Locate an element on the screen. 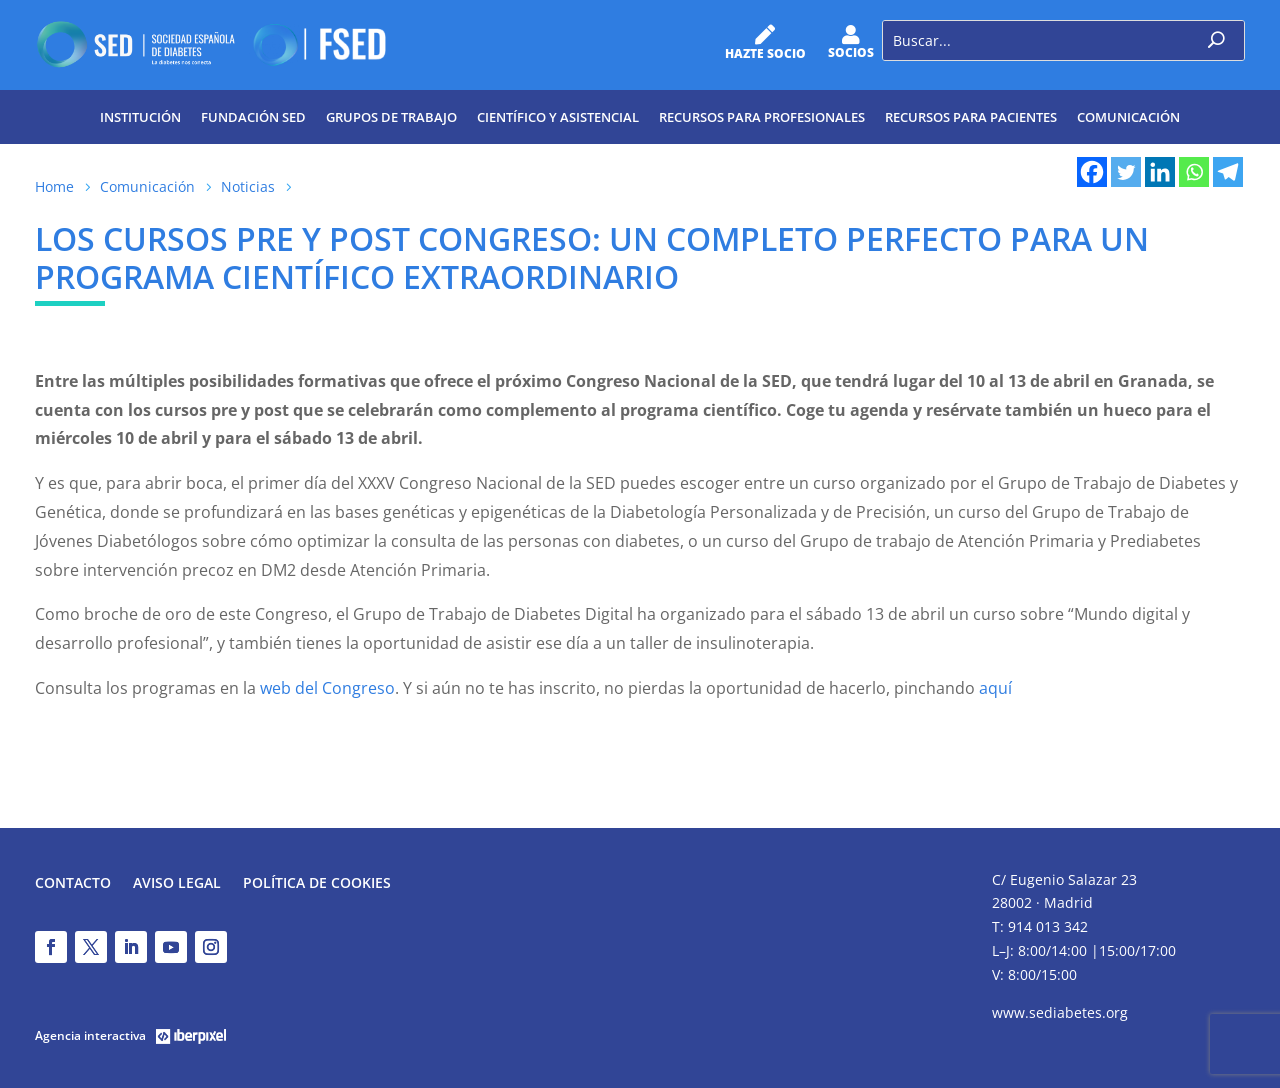  Política de Cookies is located at coordinates (317, 884).